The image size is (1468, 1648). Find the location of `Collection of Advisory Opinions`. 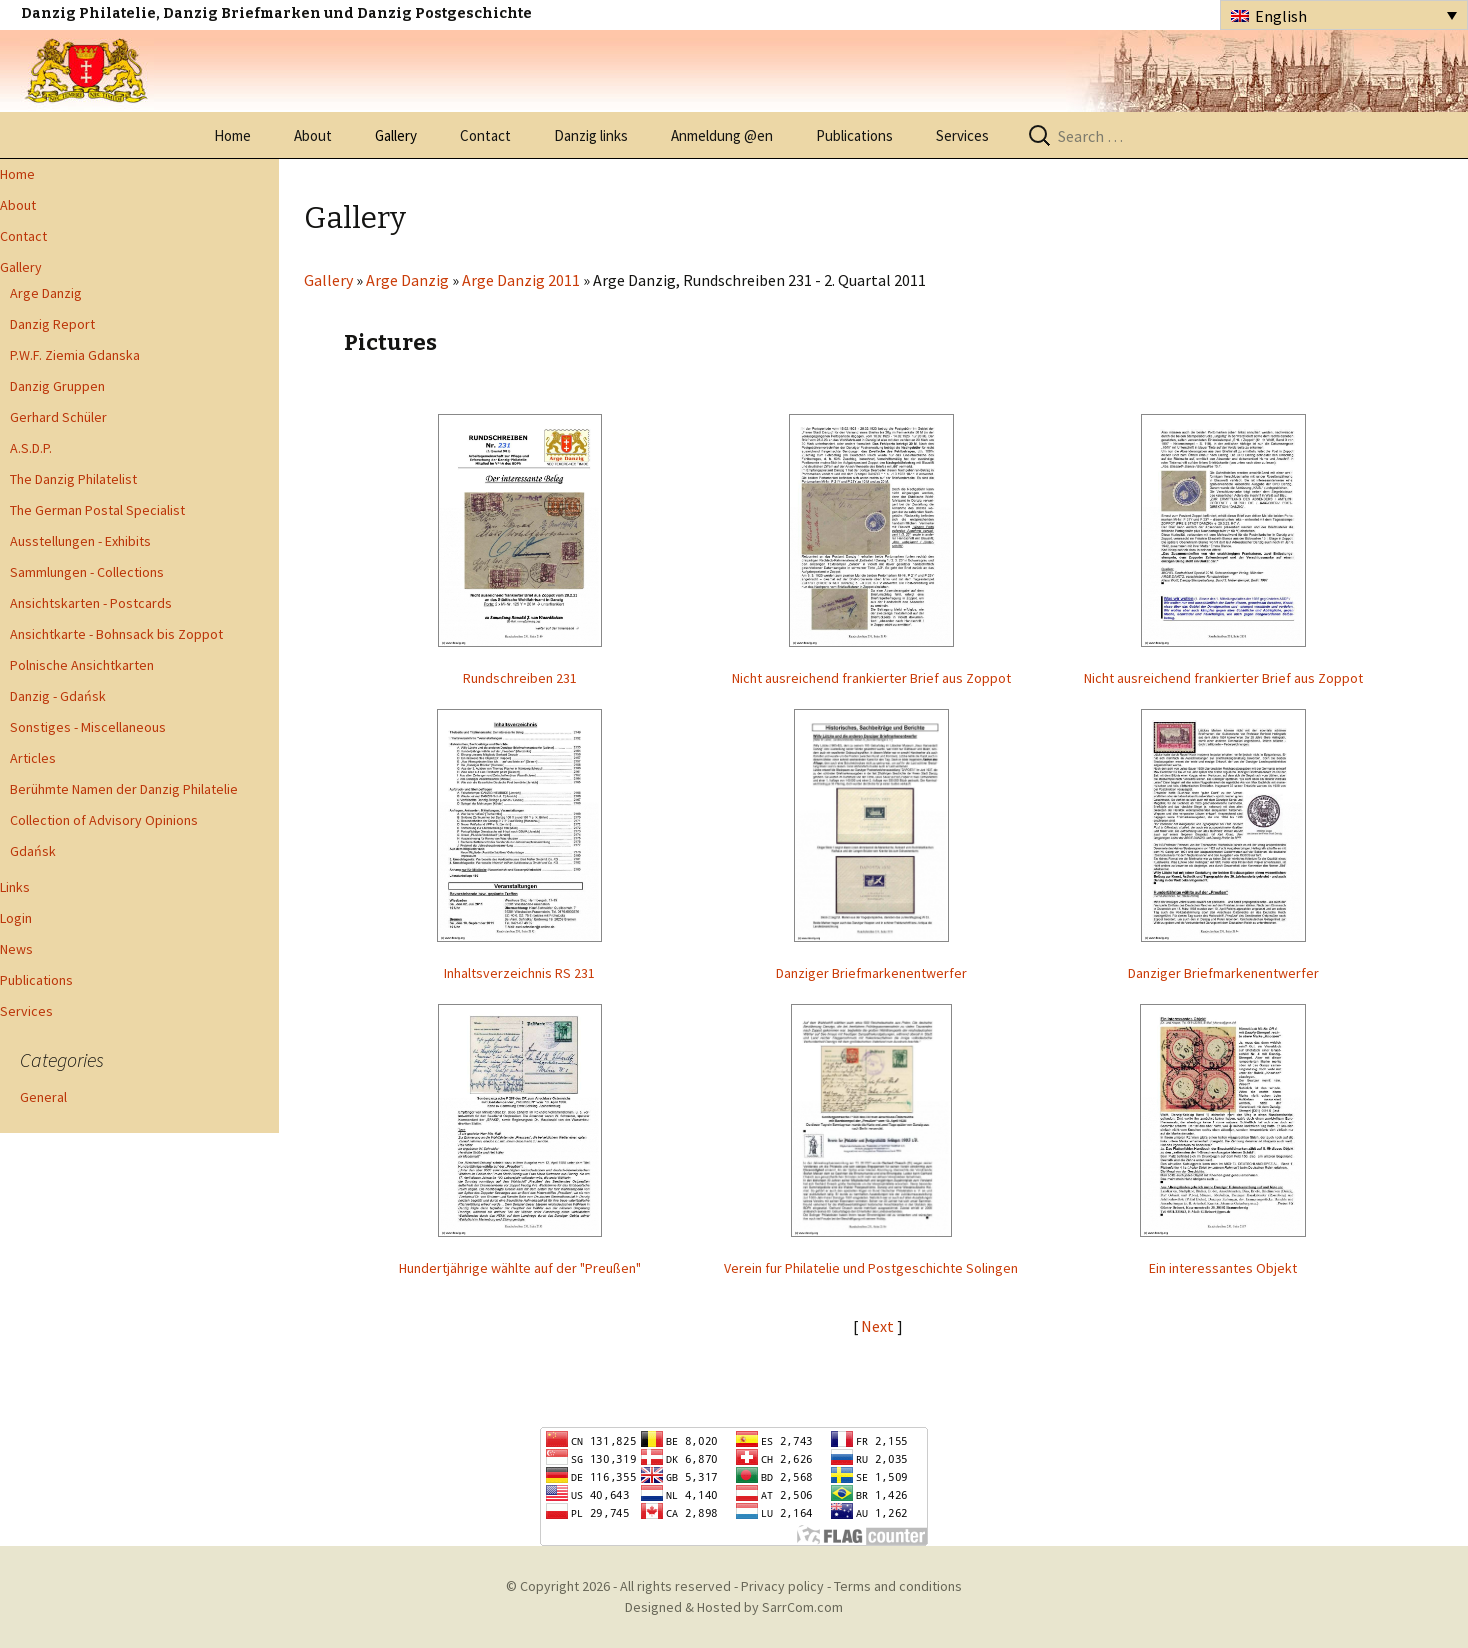

Collection of Advisory Opinions is located at coordinates (104, 820).